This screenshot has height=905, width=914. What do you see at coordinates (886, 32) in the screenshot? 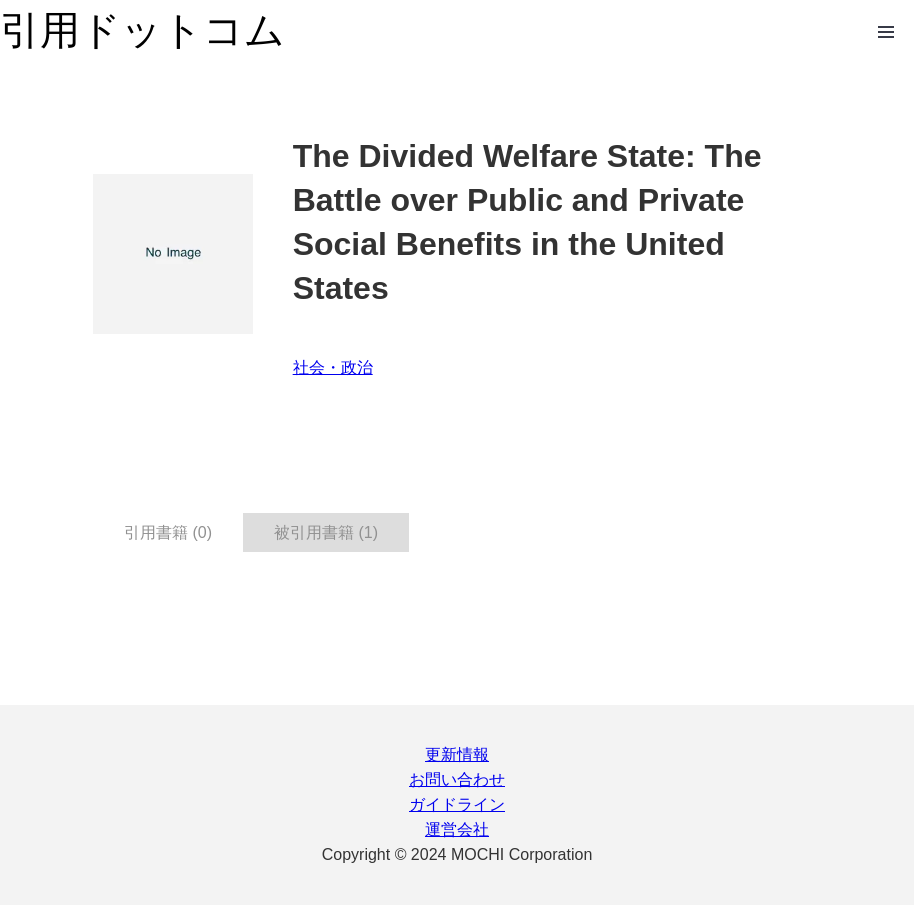
I see `Open Menu` at bounding box center [886, 32].